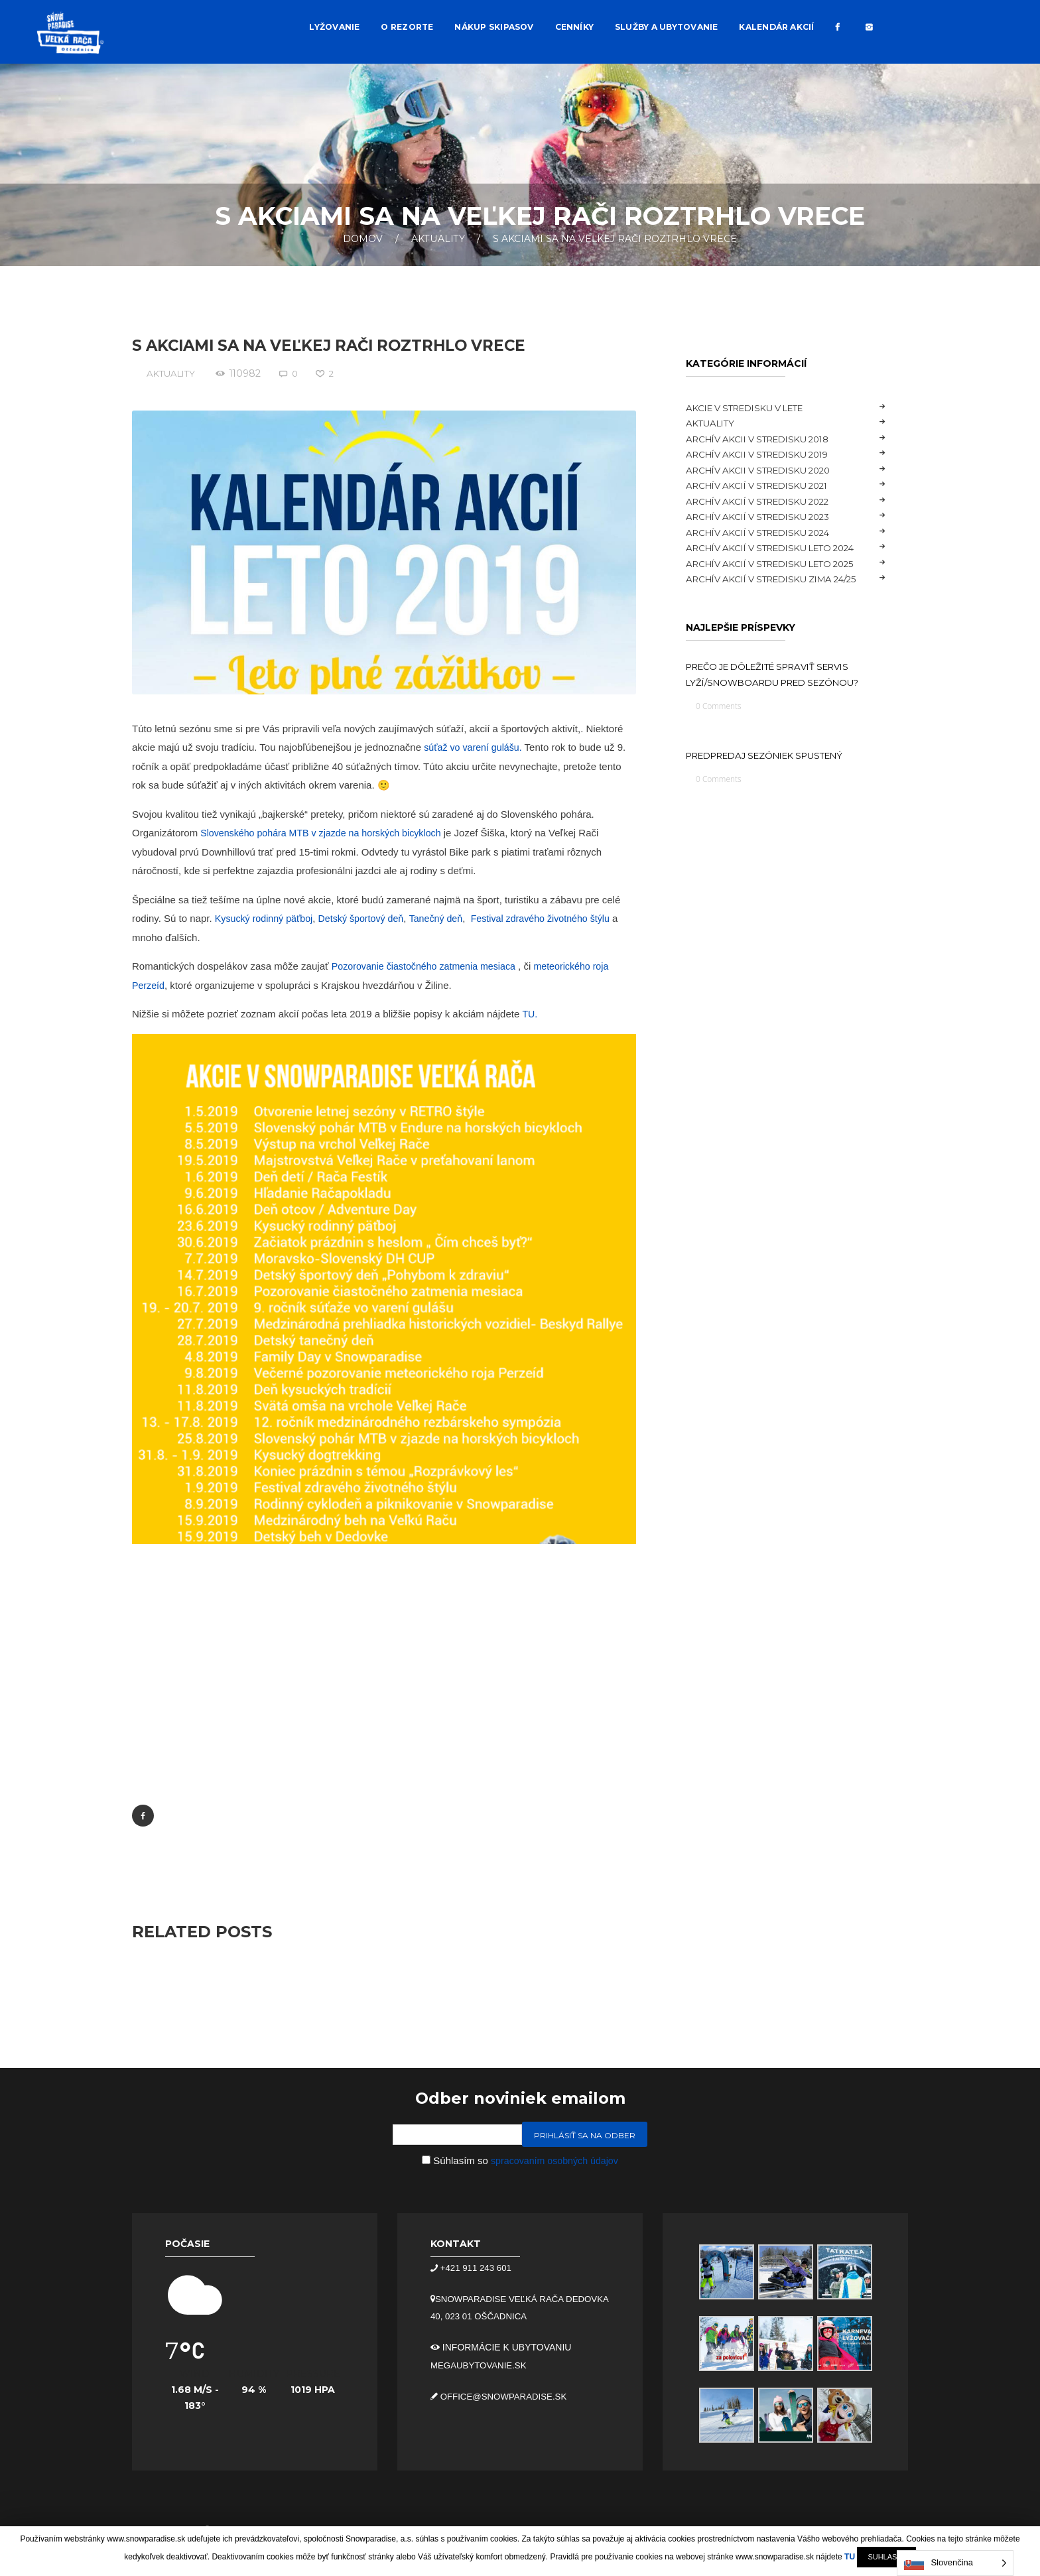  I want to click on Archív akcií v stredisku LETO 2024, so click(781, 548).